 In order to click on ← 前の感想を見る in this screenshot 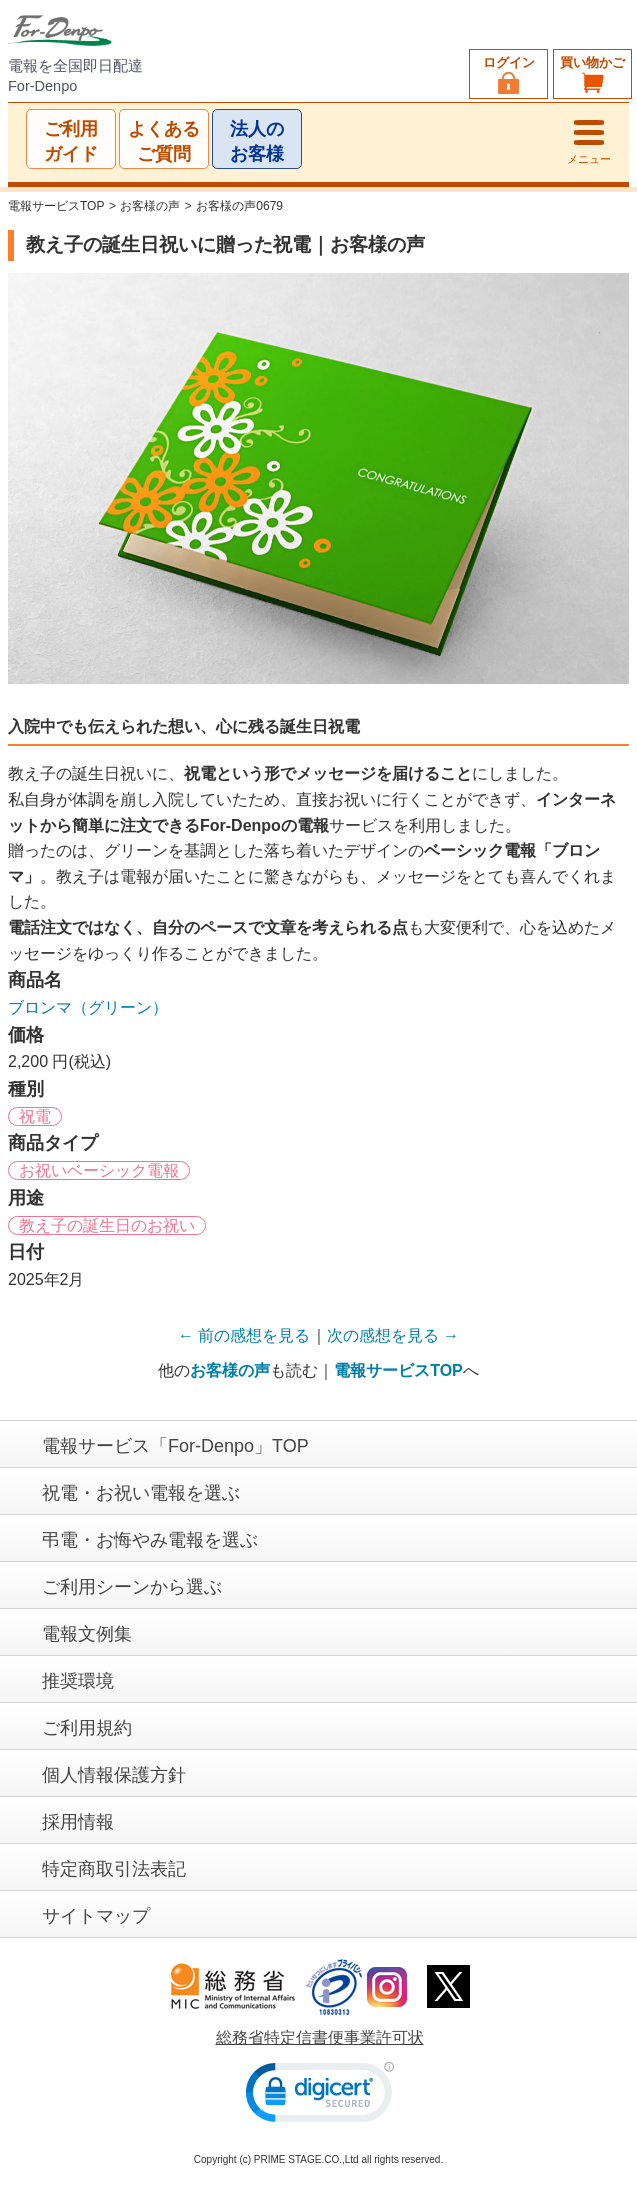, I will do `click(244, 1335)`.